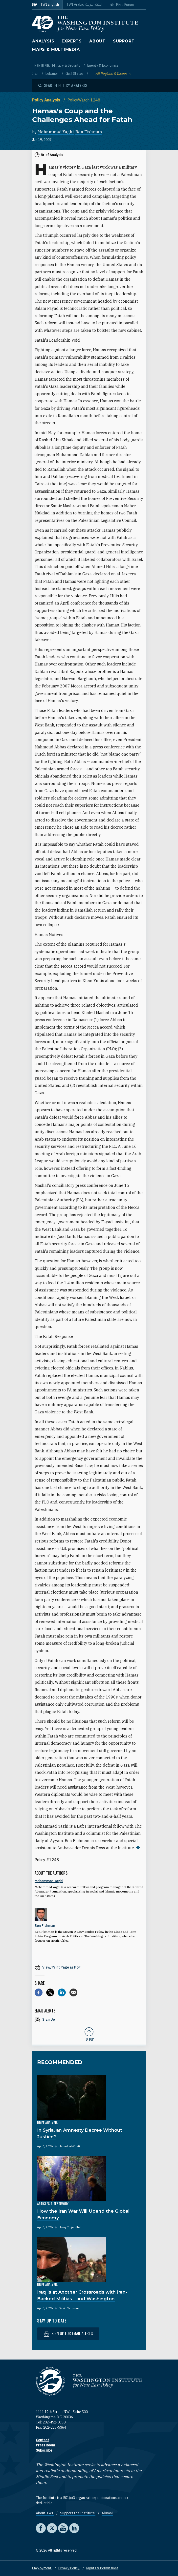  Describe the element at coordinates (66, 65) in the screenshot. I see `Military & Security` at that location.